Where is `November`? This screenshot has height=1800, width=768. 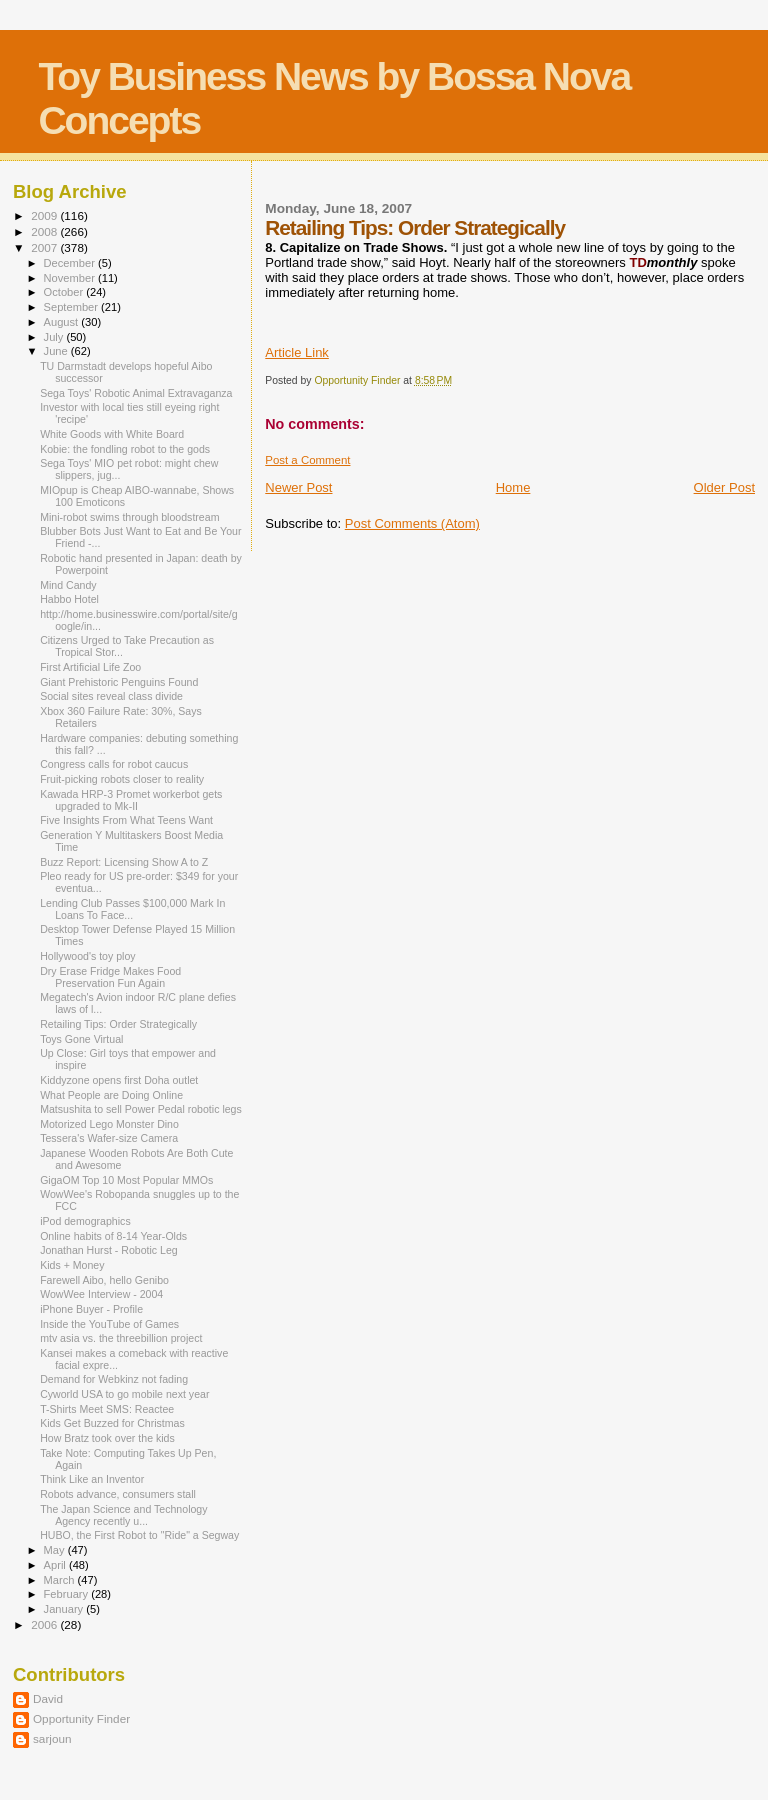 November is located at coordinates (71, 278).